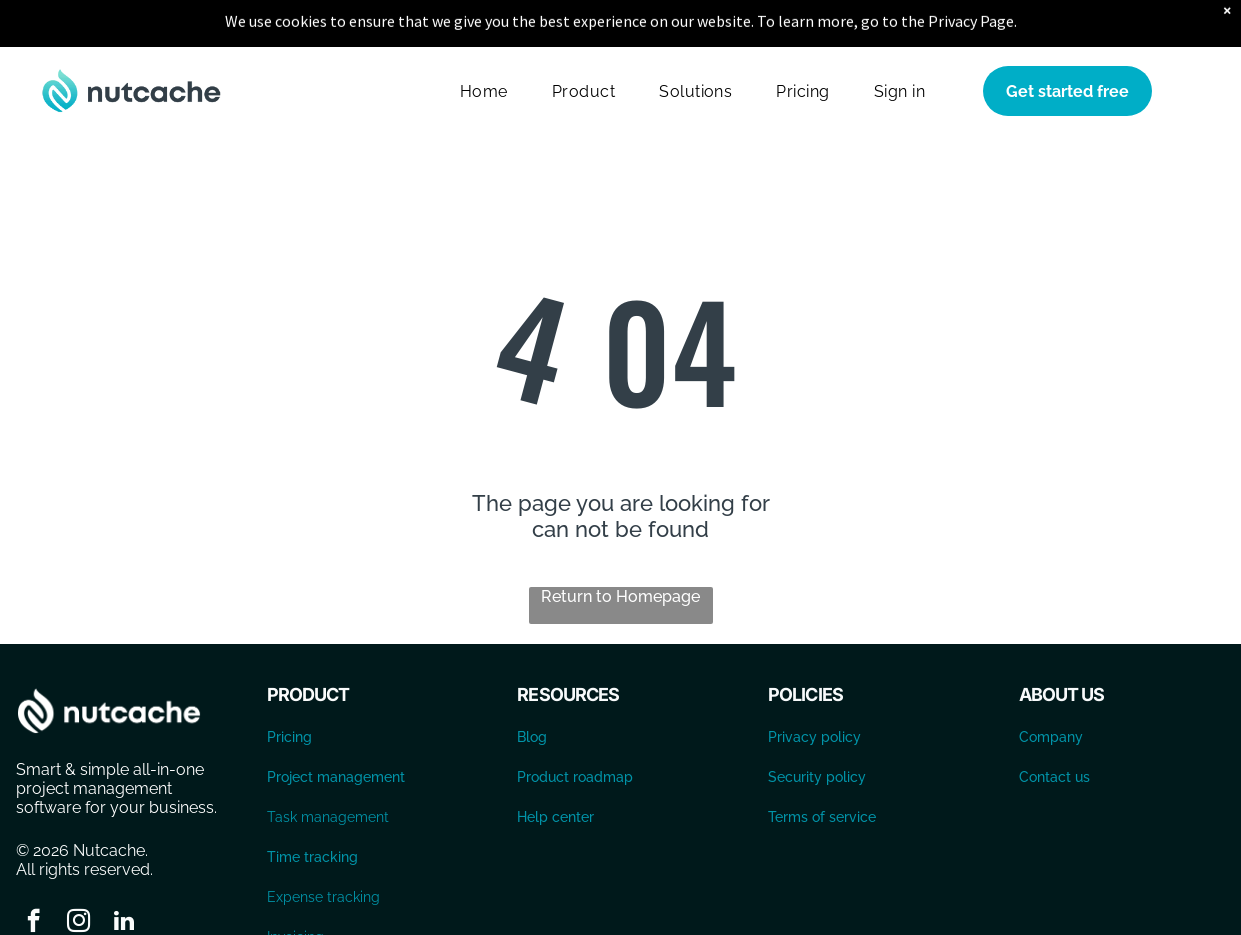 The height and width of the screenshot is (935, 1241). What do you see at coordinates (575, 727) in the screenshot?
I see `Product roadmap` at bounding box center [575, 727].